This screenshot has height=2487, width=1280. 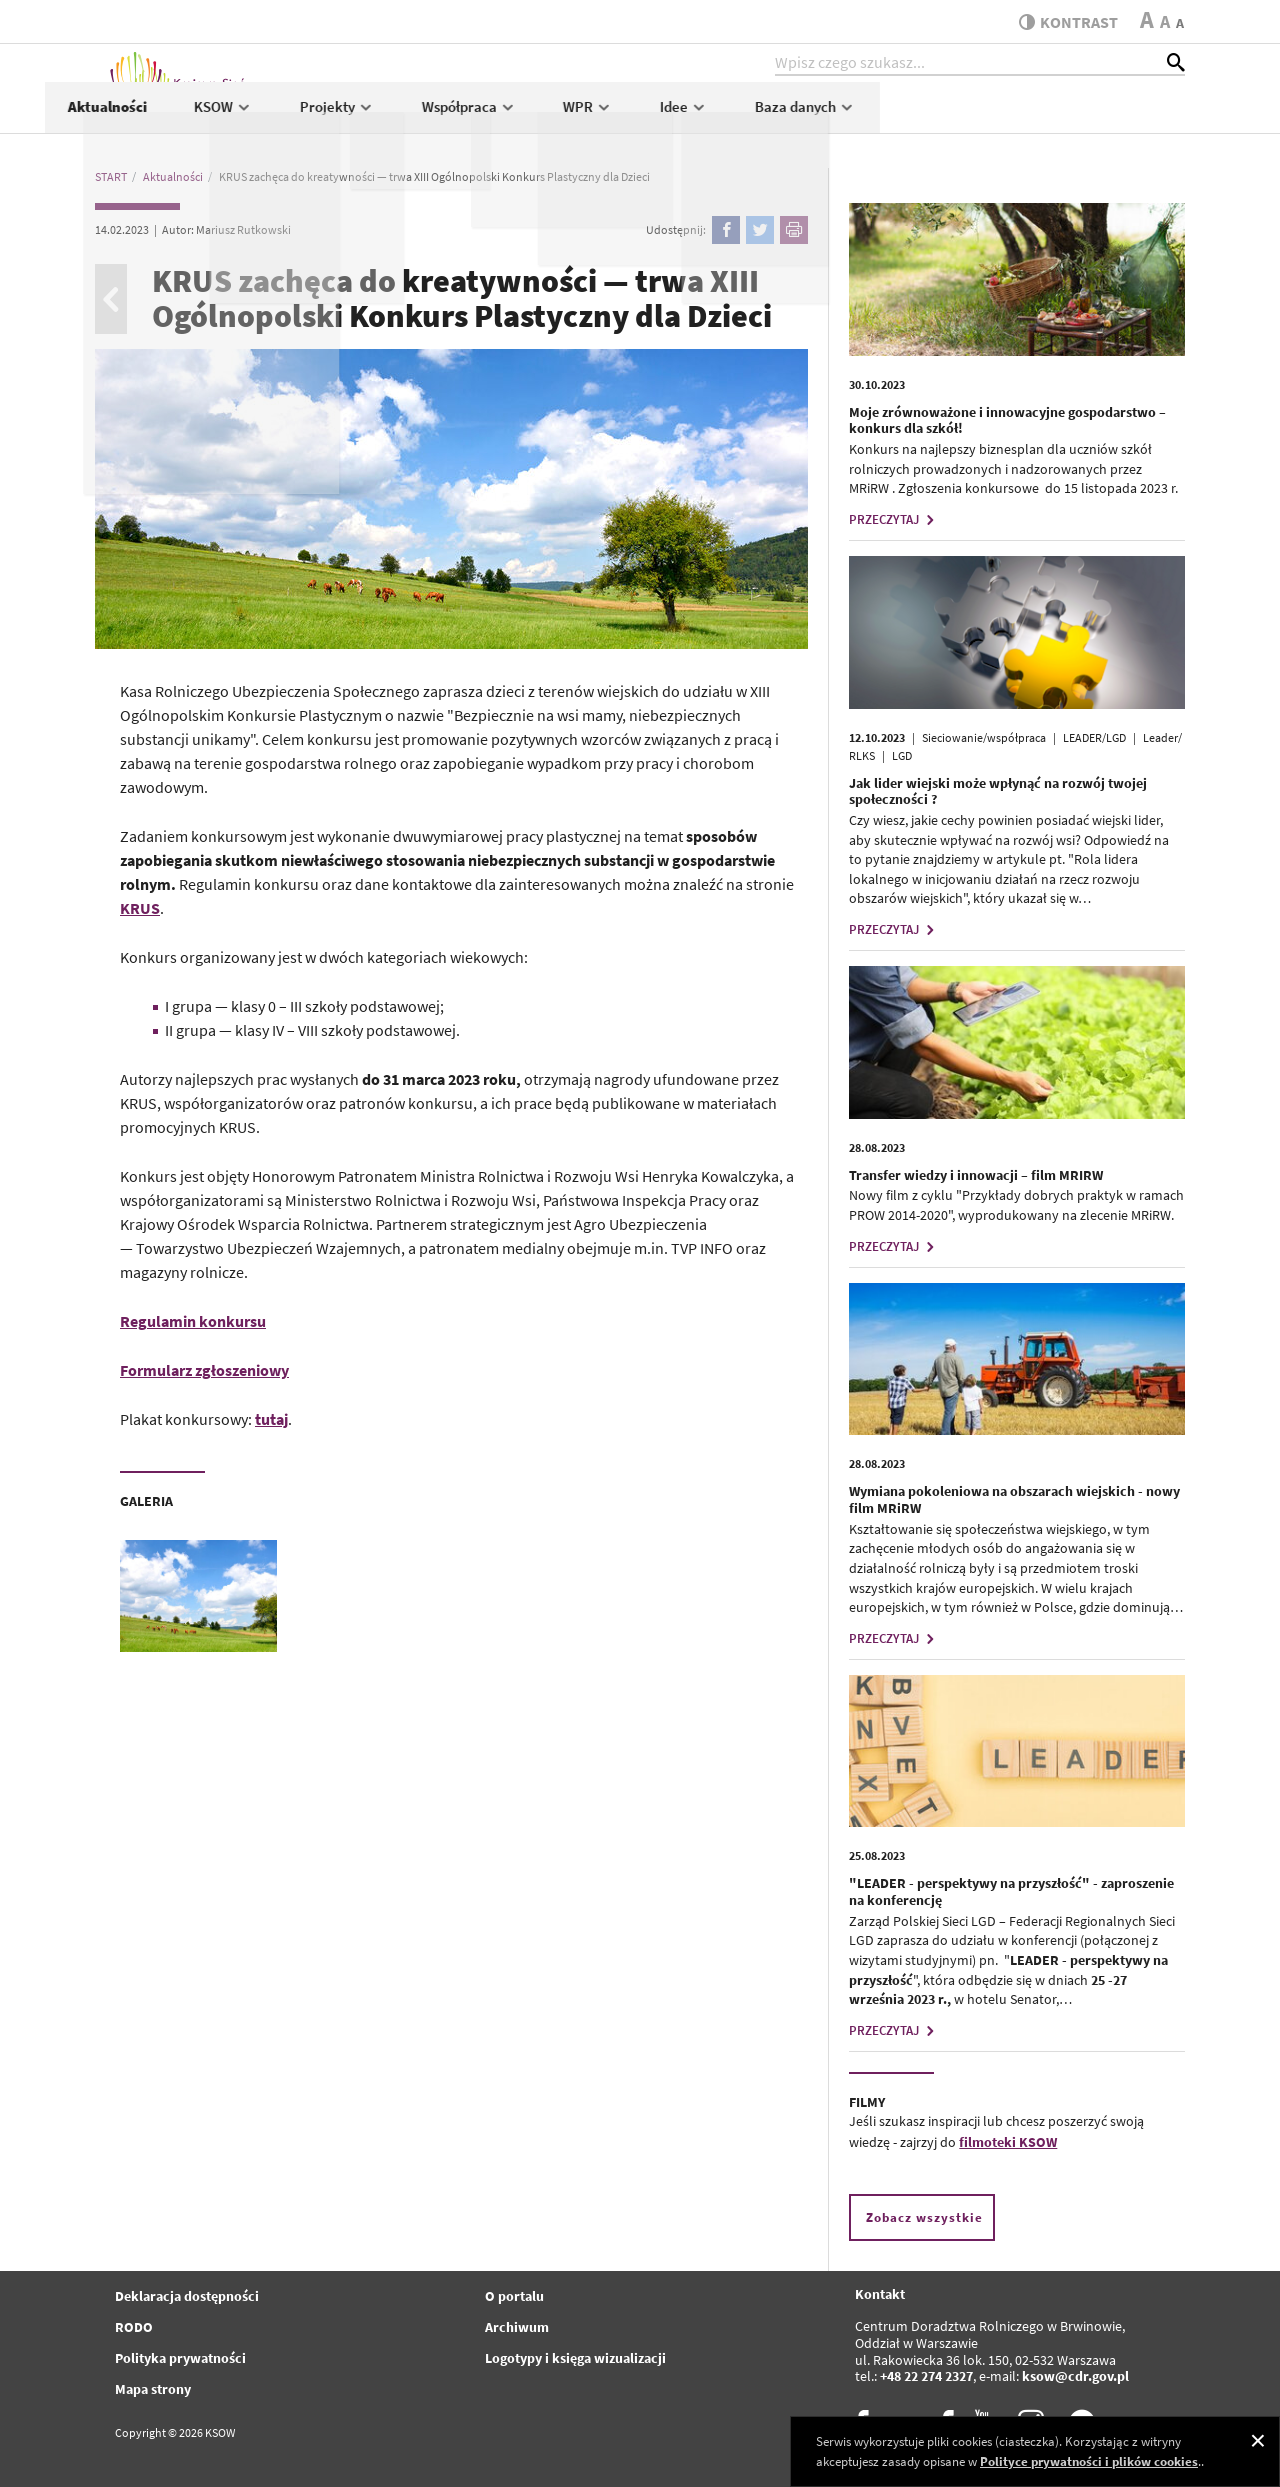 What do you see at coordinates (1014, 1499) in the screenshot?
I see `Wymiana pokoleniowa na obszarach wiejskich - nowy film MRiRW` at bounding box center [1014, 1499].